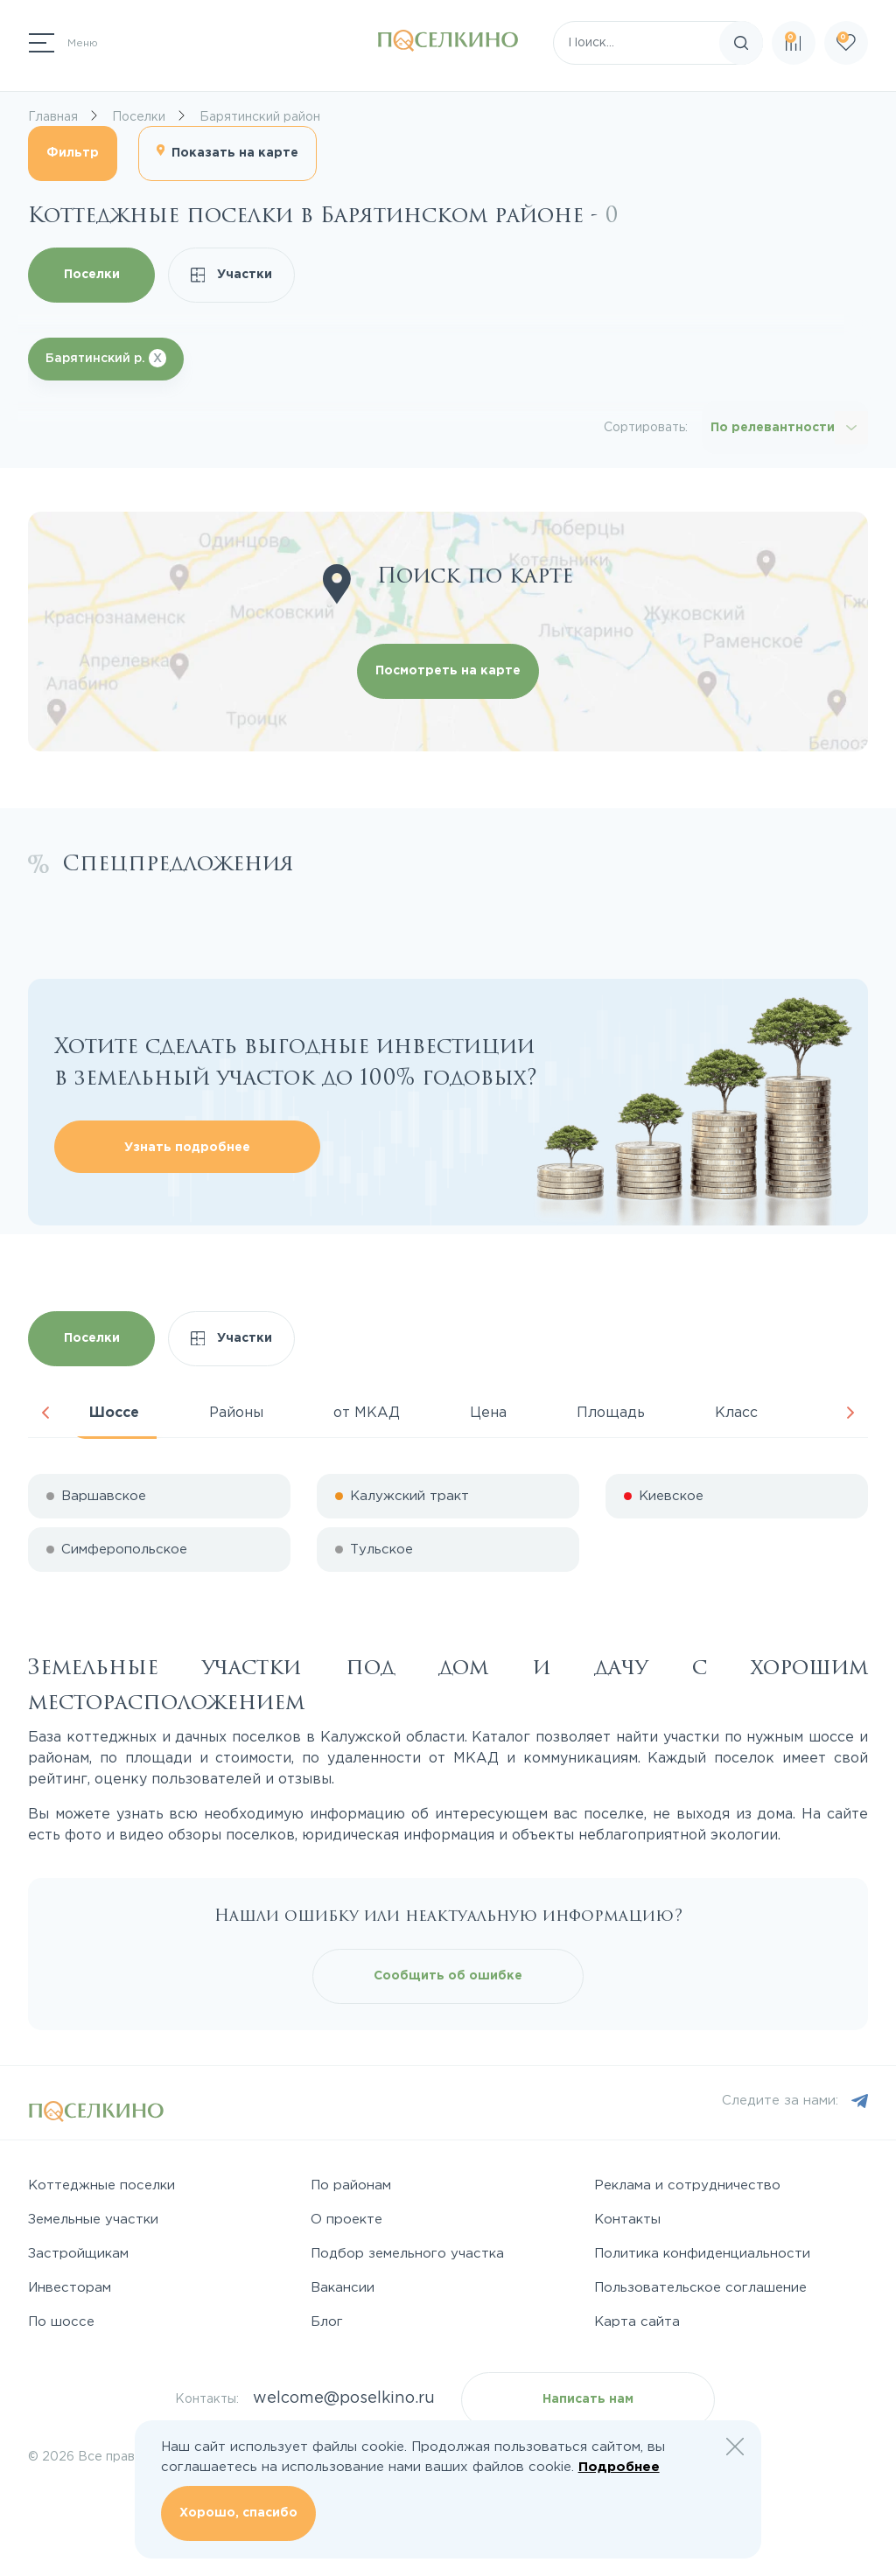 The height and width of the screenshot is (2576, 896). I want to click on Земельные участки, so click(93, 2219).